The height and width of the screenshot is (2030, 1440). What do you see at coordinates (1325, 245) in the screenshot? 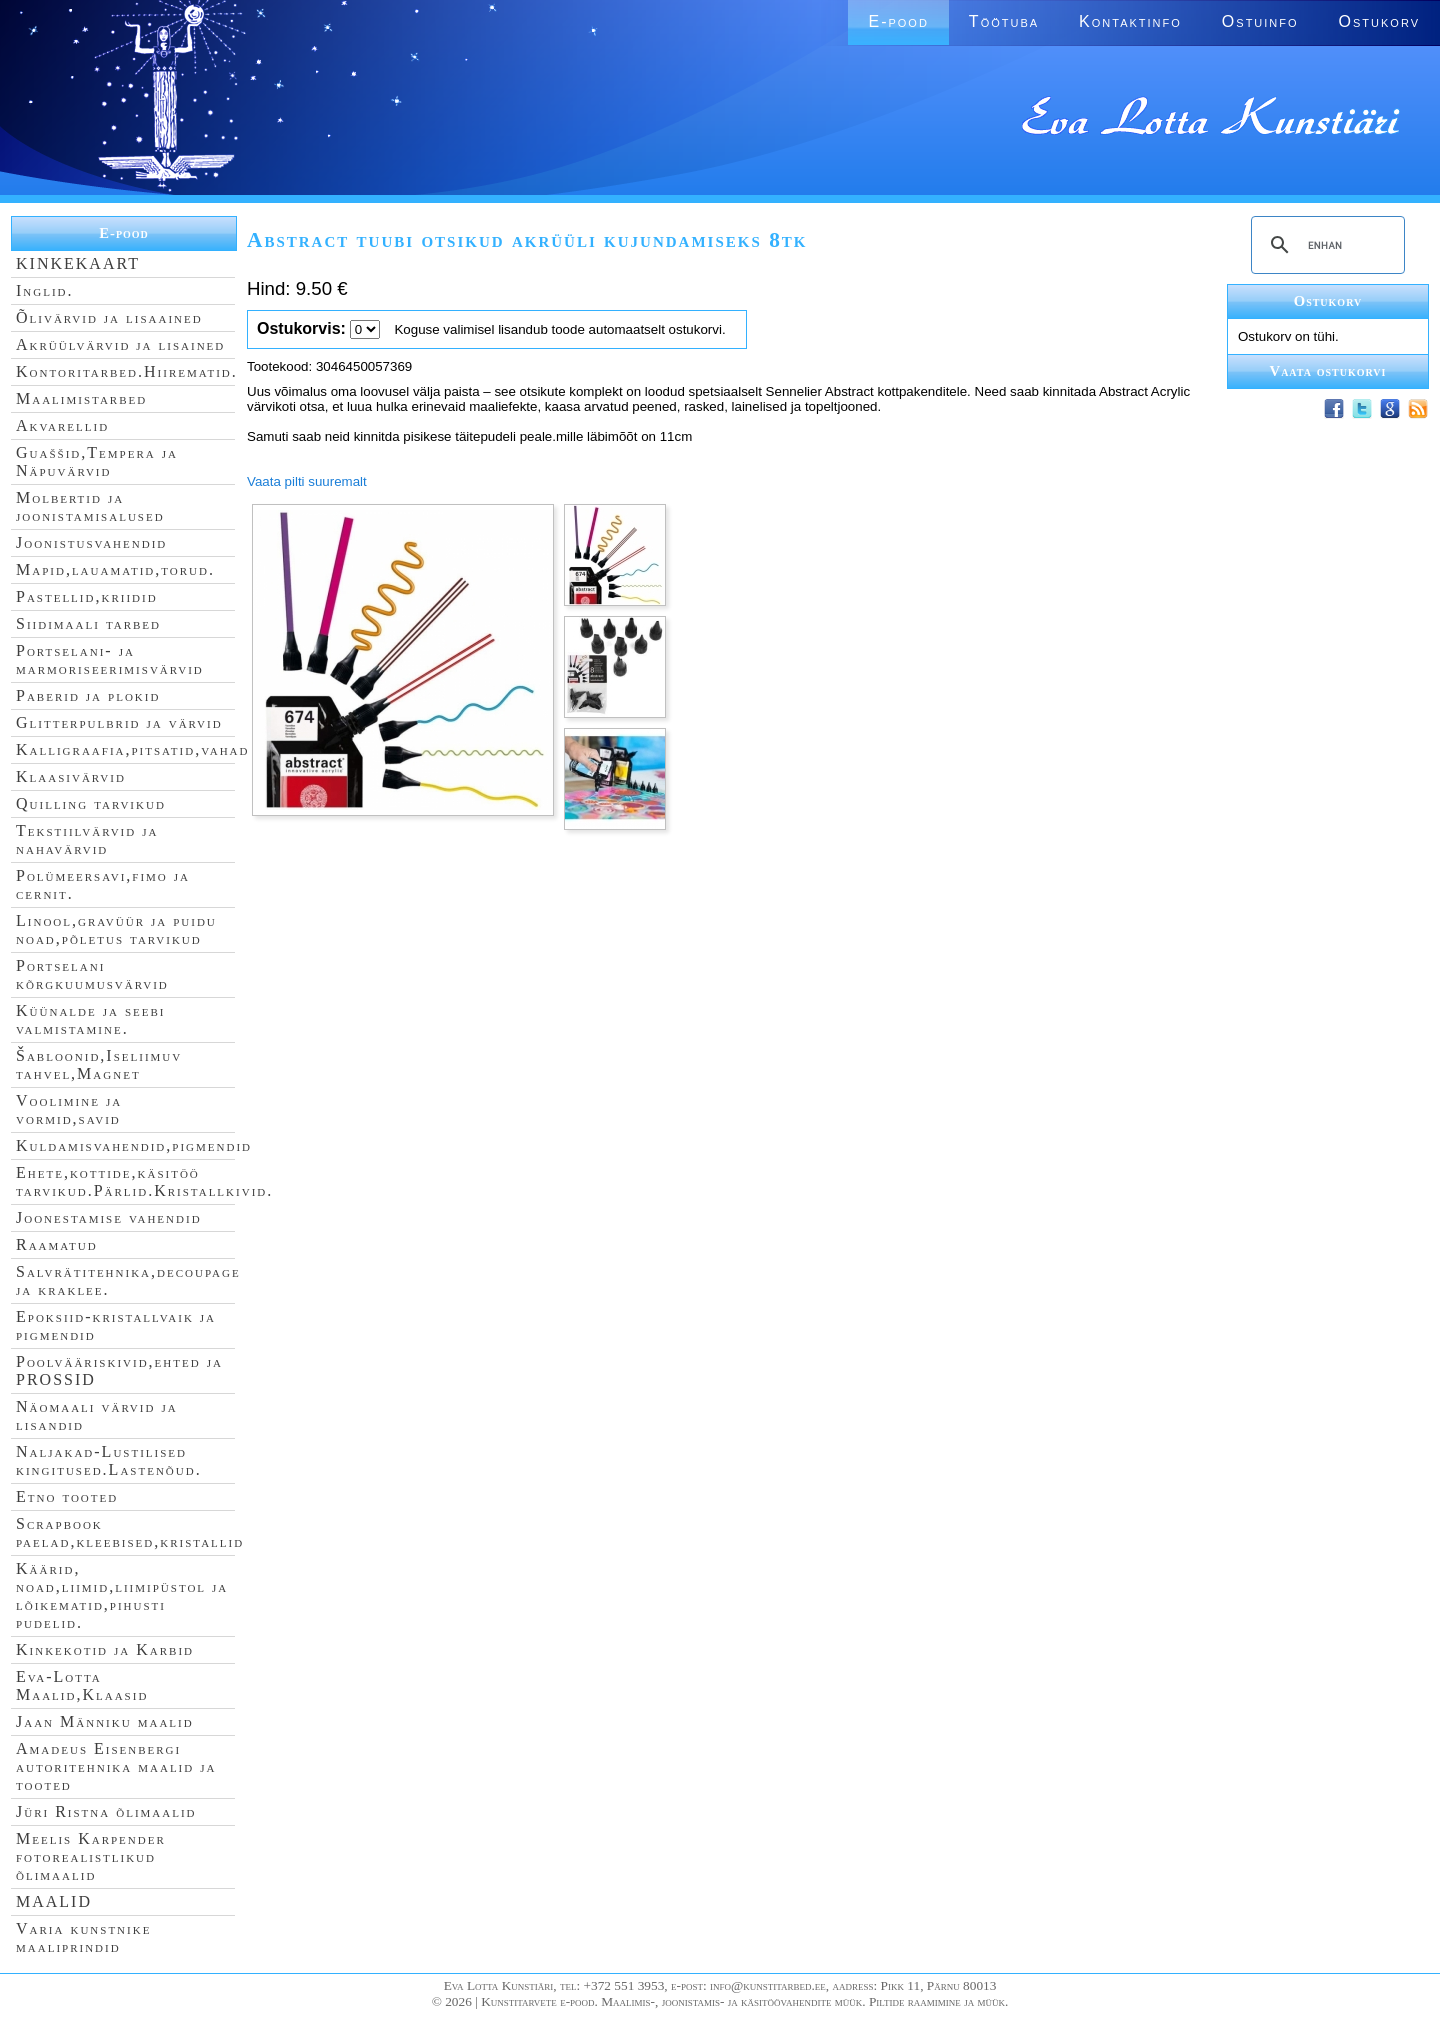
I see `[search]` at bounding box center [1325, 245].